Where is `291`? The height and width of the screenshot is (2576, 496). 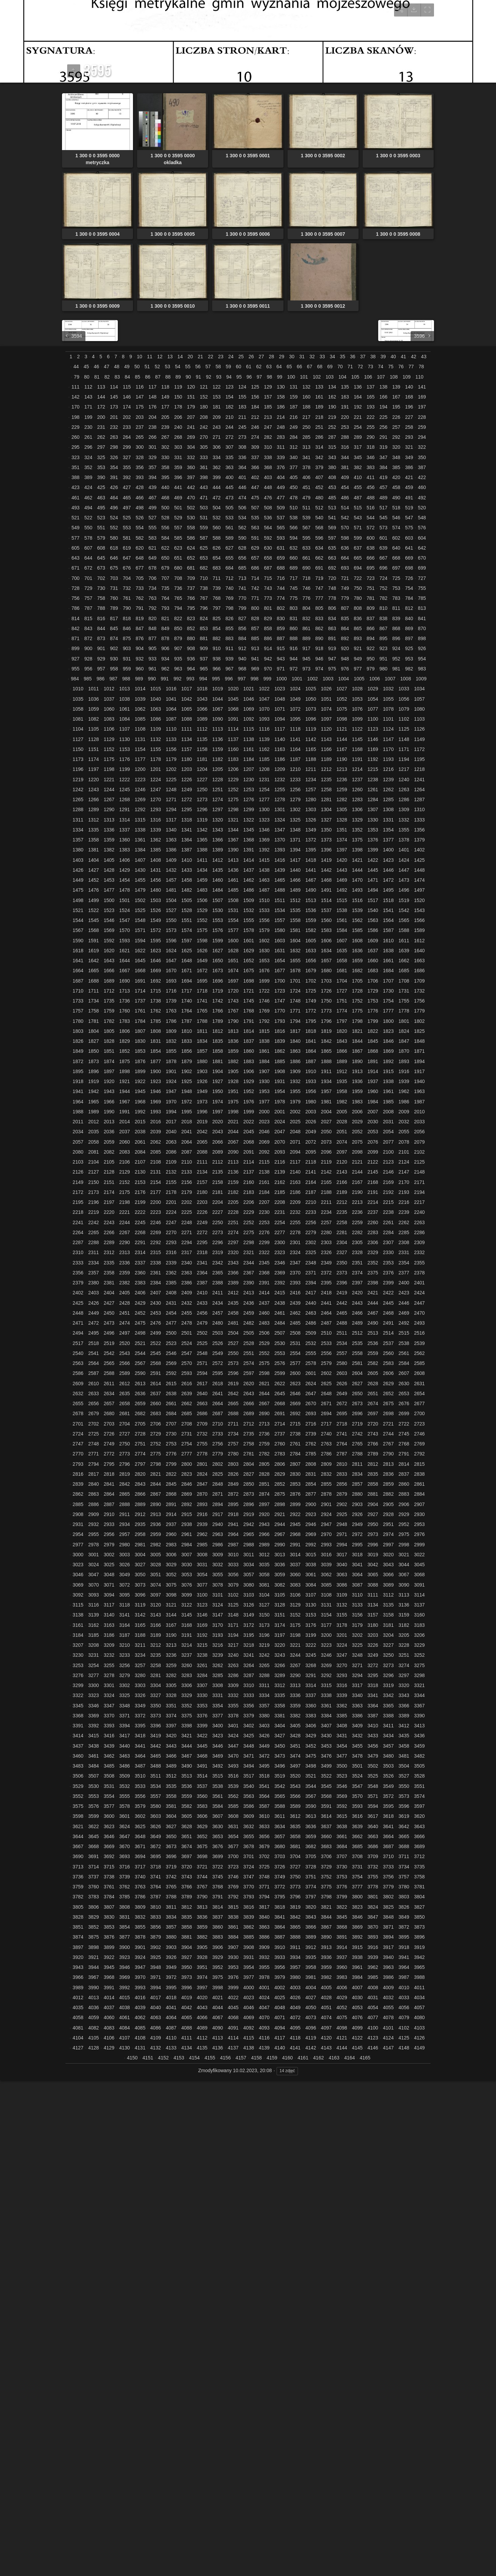 291 is located at coordinates (383, 437).